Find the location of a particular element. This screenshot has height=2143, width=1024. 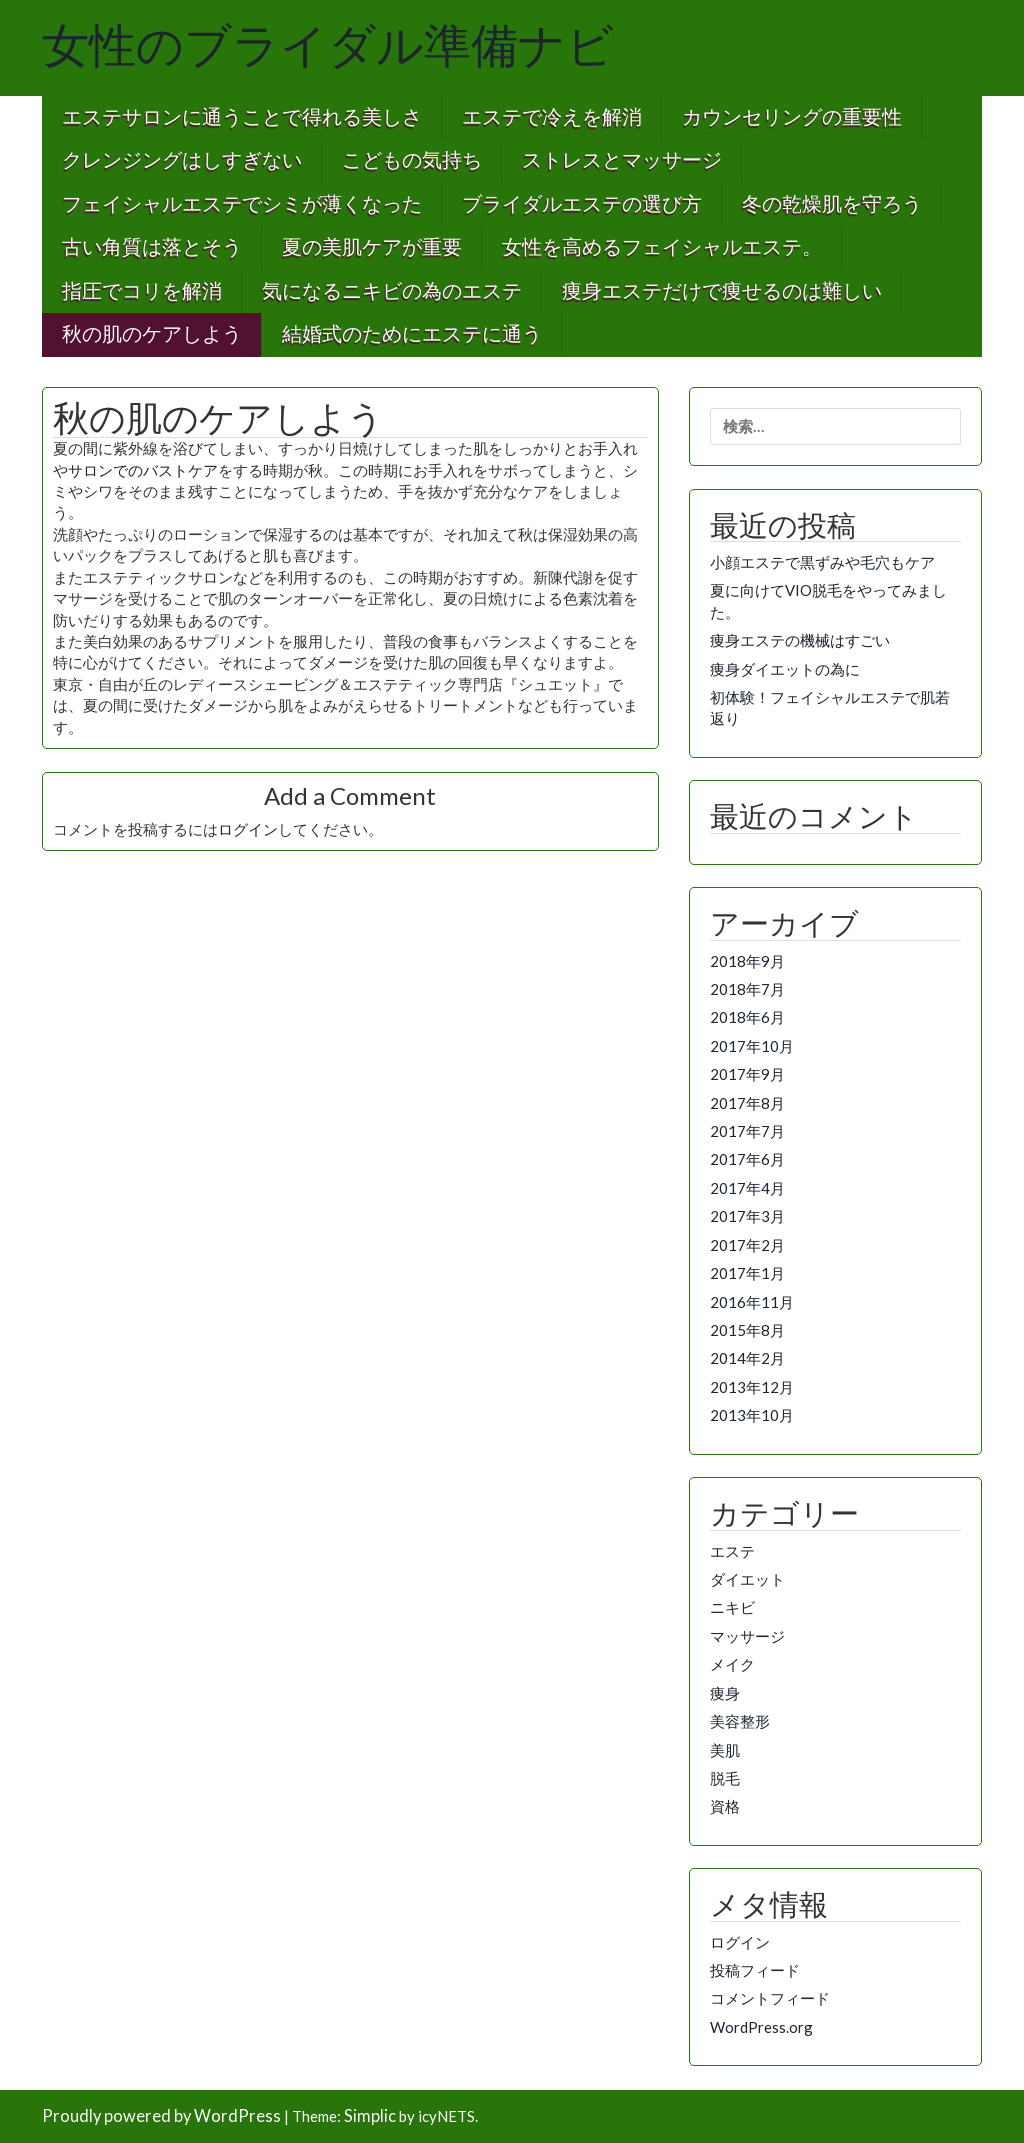

美容整形 is located at coordinates (740, 1721).